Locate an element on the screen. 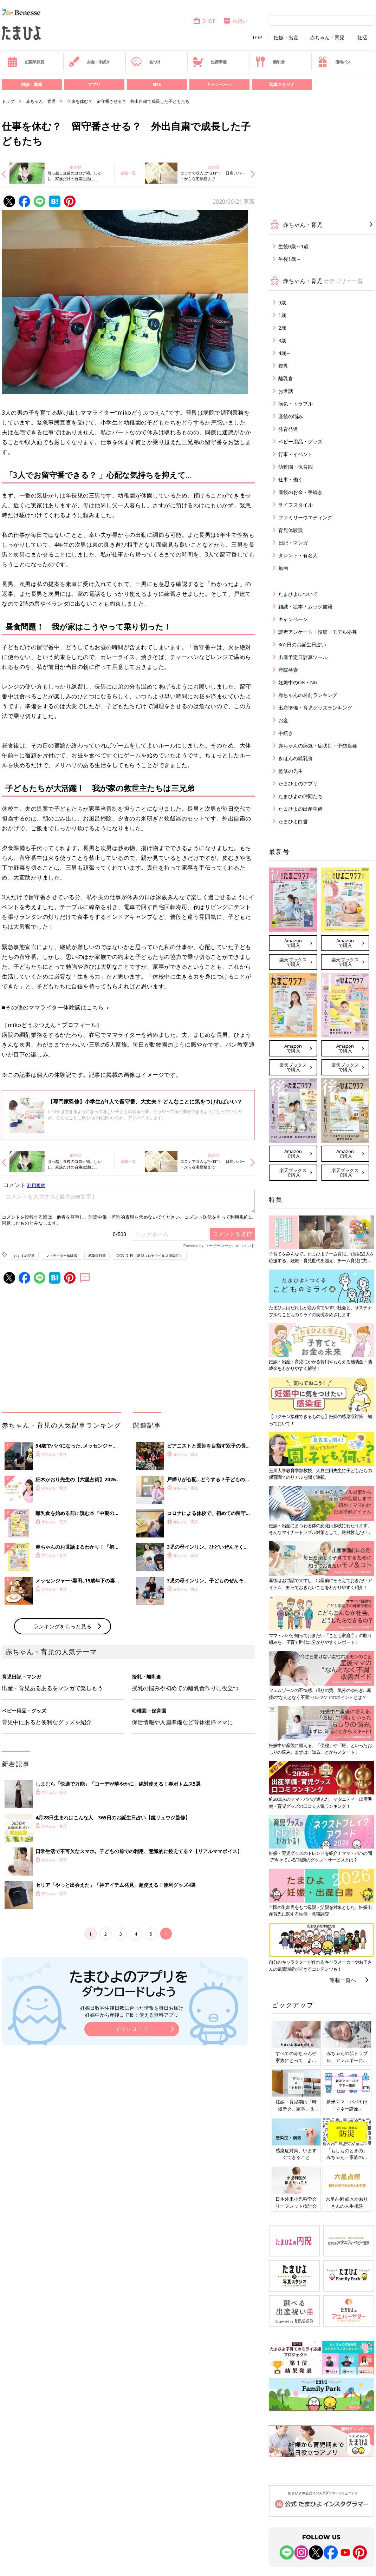 Image resolution: width=376 pixels, height=2576 pixels. 赤ちゃんの名前ランキング is located at coordinates (307, 695).